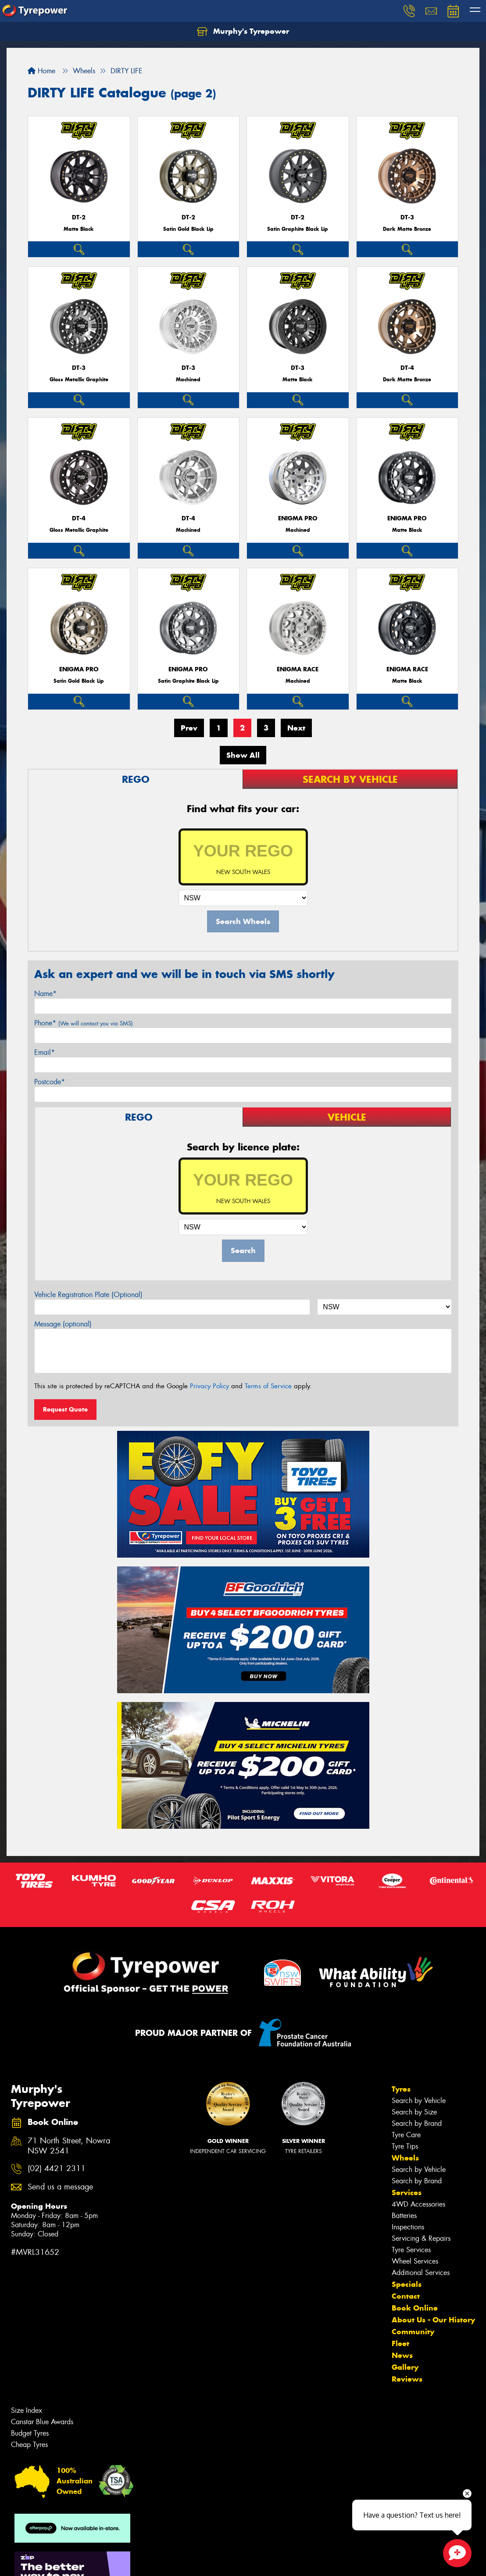 The width and height of the screenshot is (486, 2576). I want to click on Send us a message, so click(60, 2187).